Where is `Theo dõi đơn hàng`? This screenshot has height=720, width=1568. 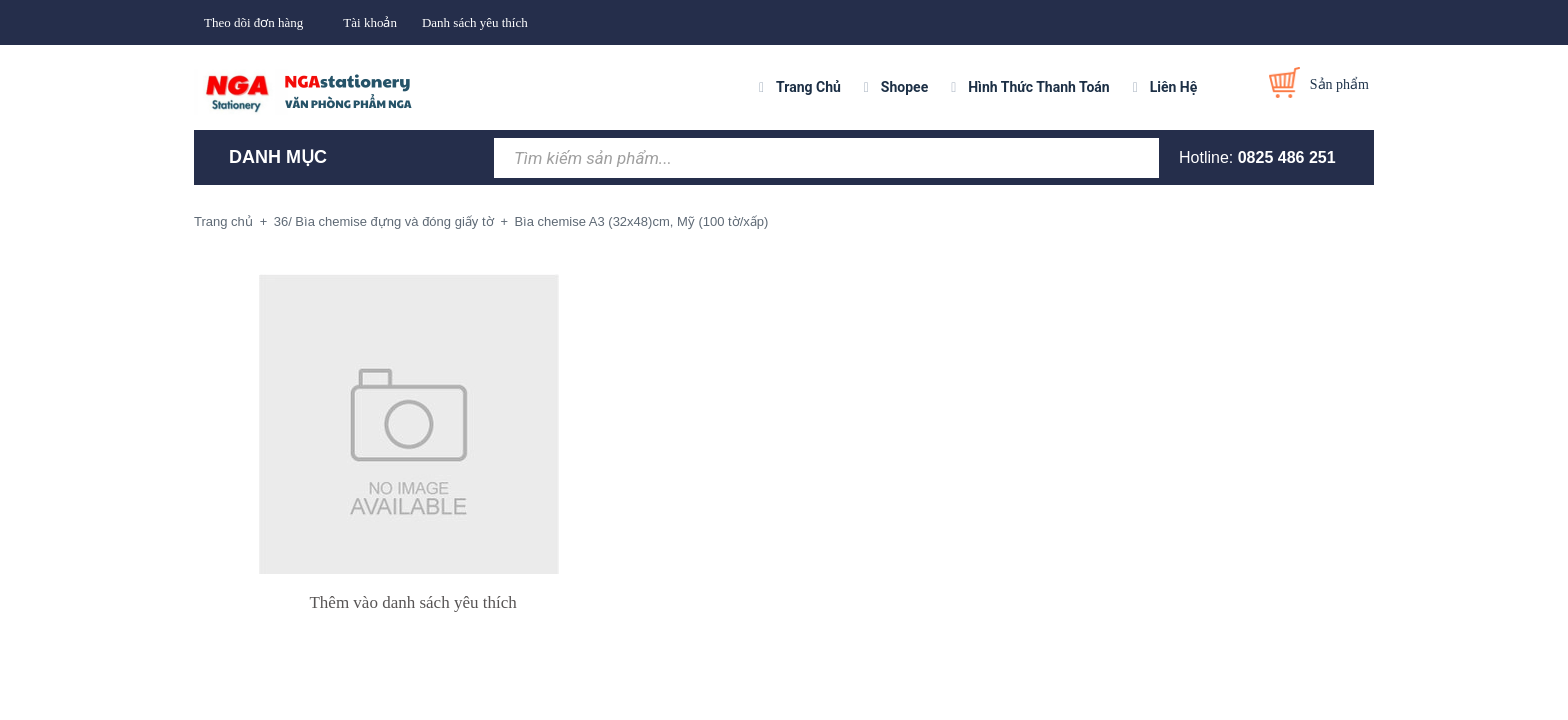
Theo dõi đơn hàng is located at coordinates (253, 22).